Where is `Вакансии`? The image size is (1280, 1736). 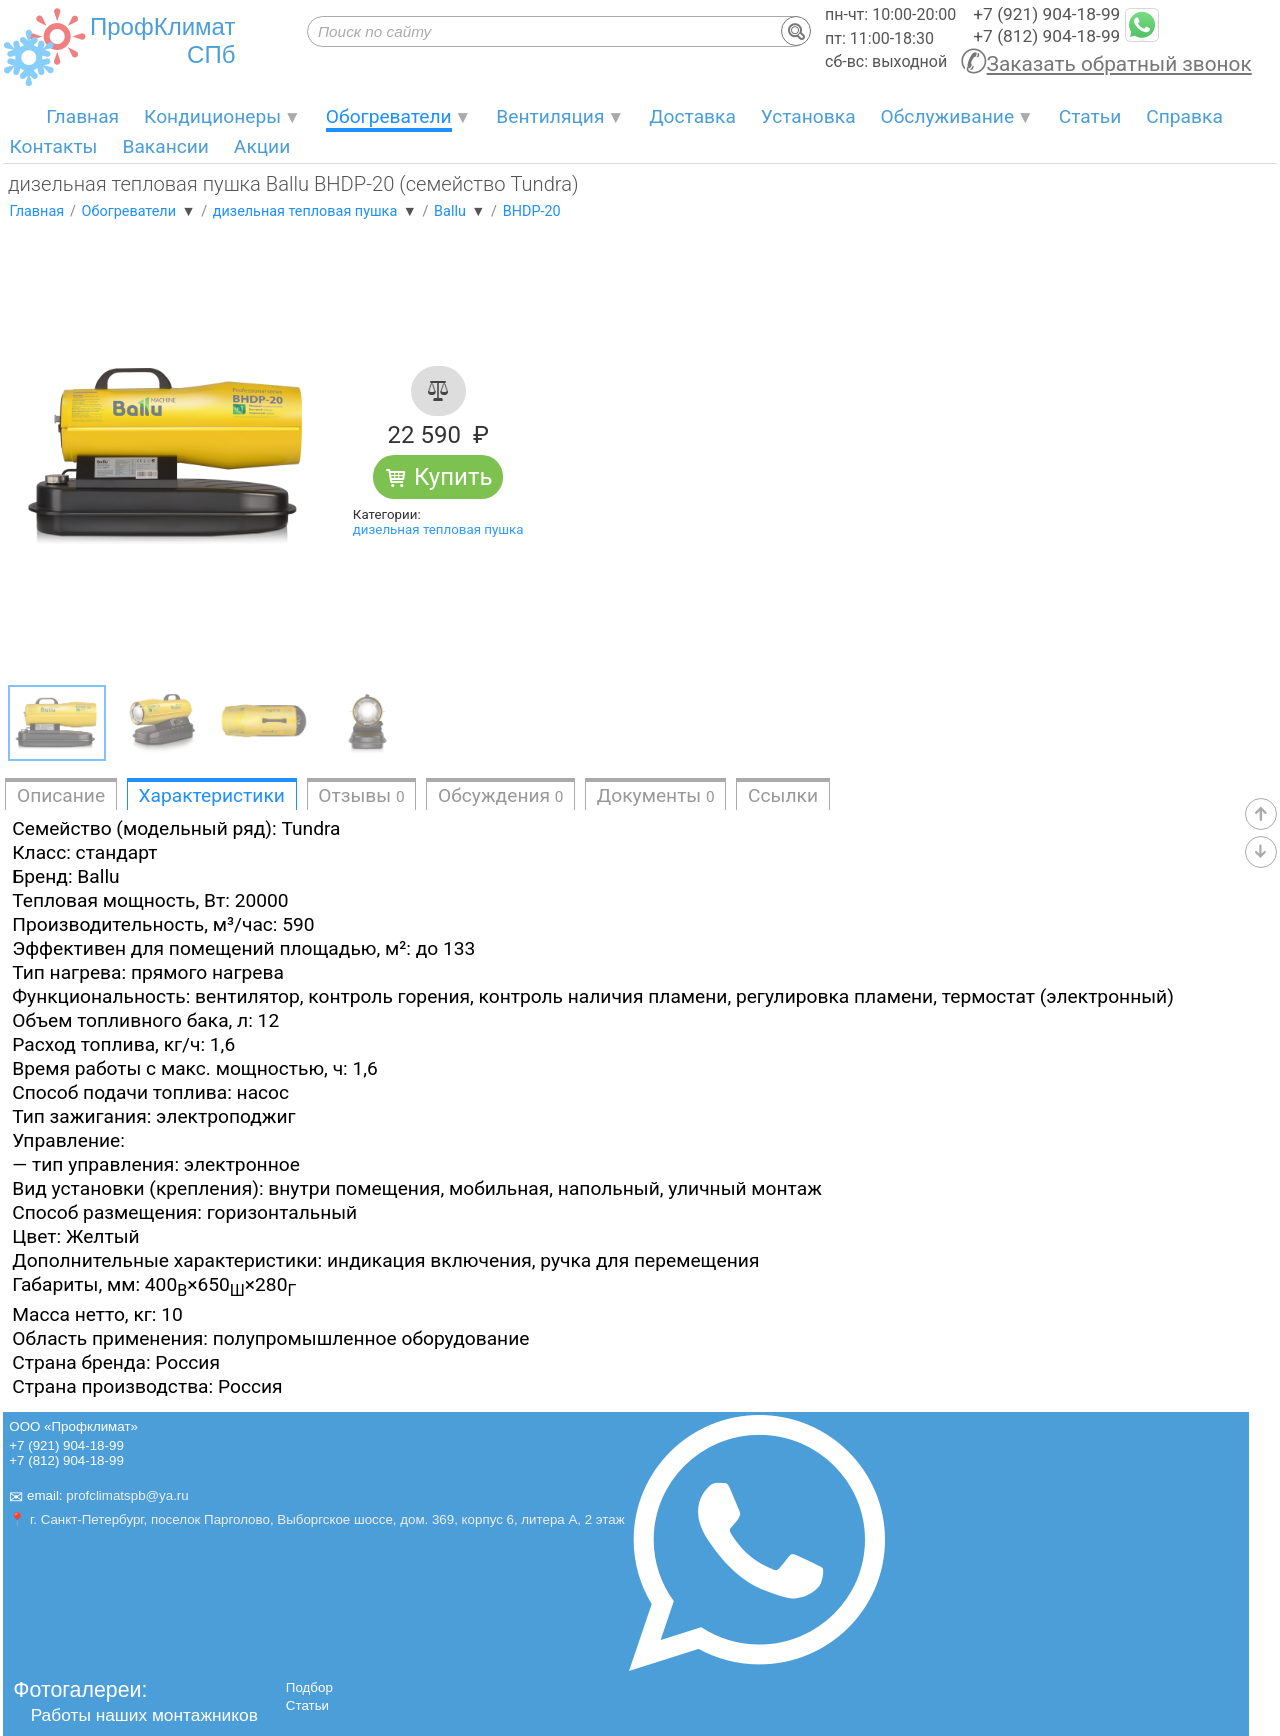
Вакансии is located at coordinates (165, 146).